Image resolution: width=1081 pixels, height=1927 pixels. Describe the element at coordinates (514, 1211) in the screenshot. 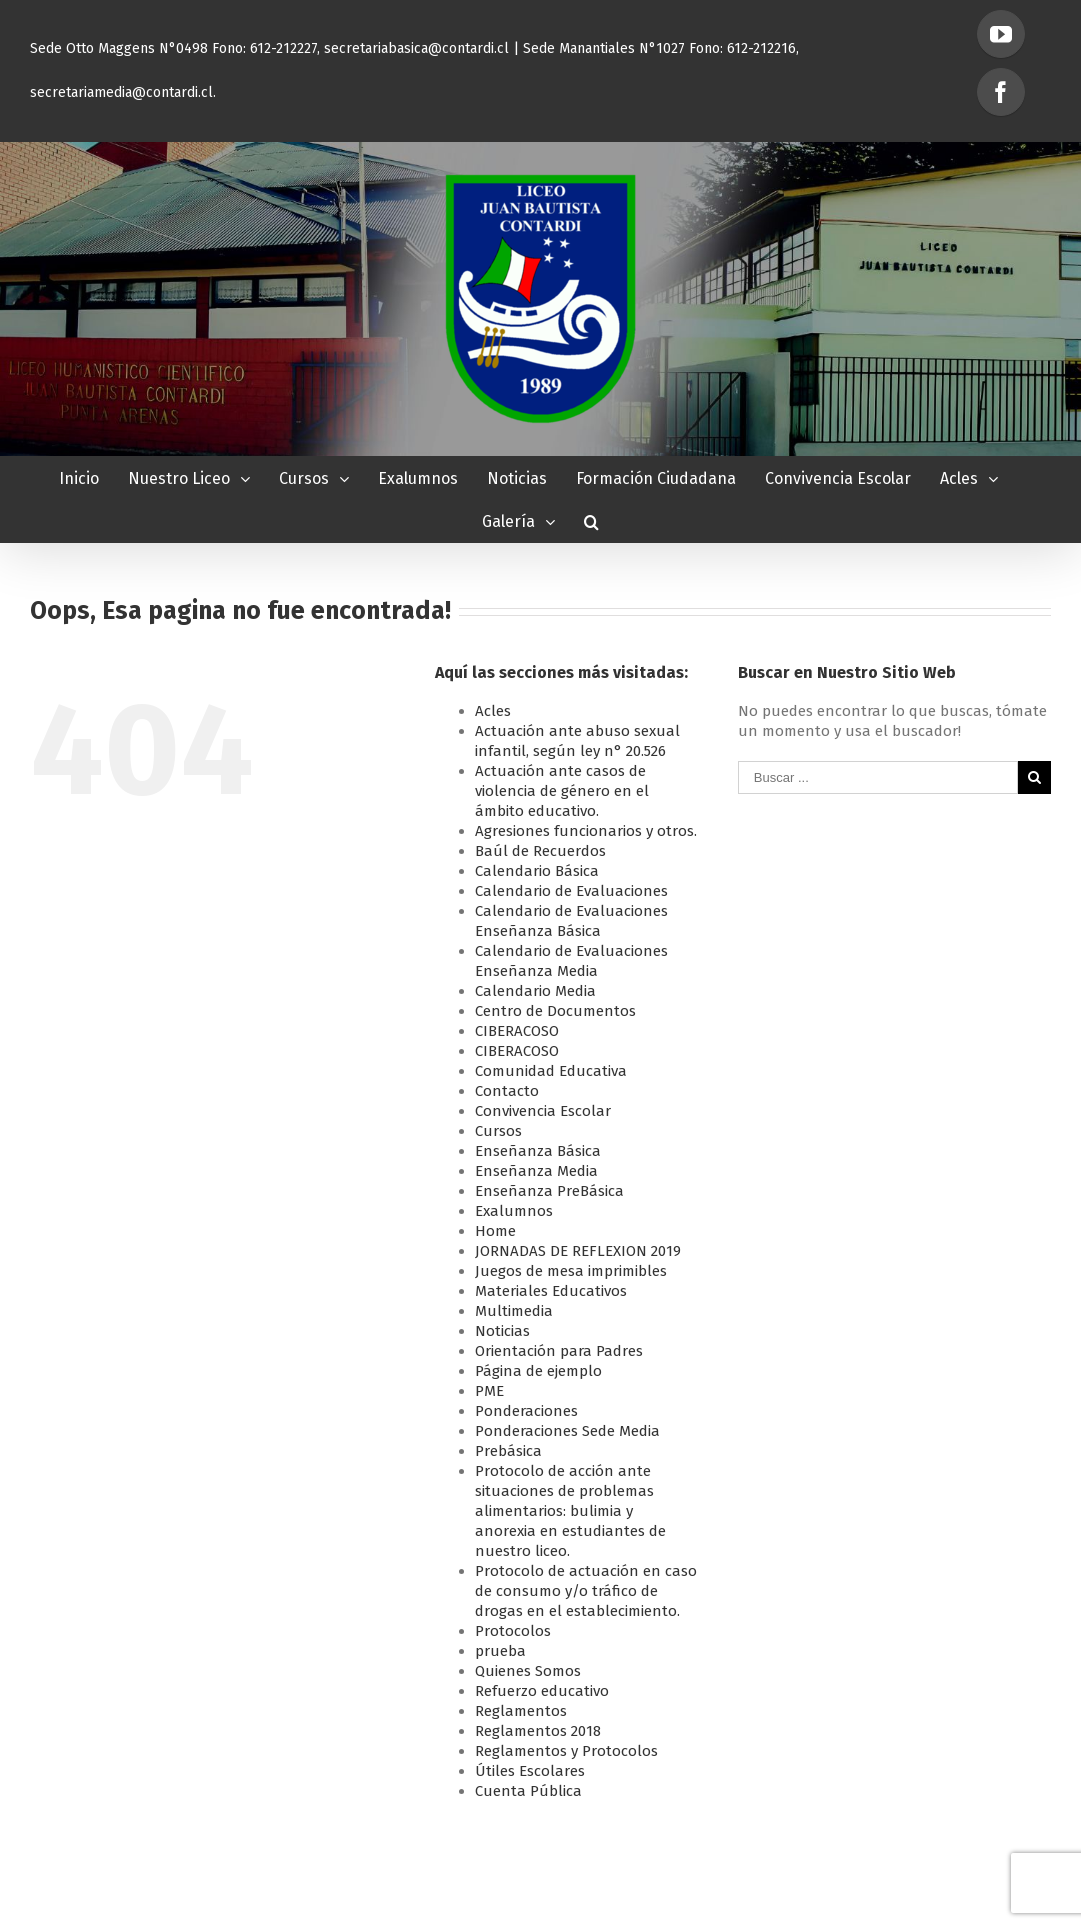

I see `Exalumnos` at that location.